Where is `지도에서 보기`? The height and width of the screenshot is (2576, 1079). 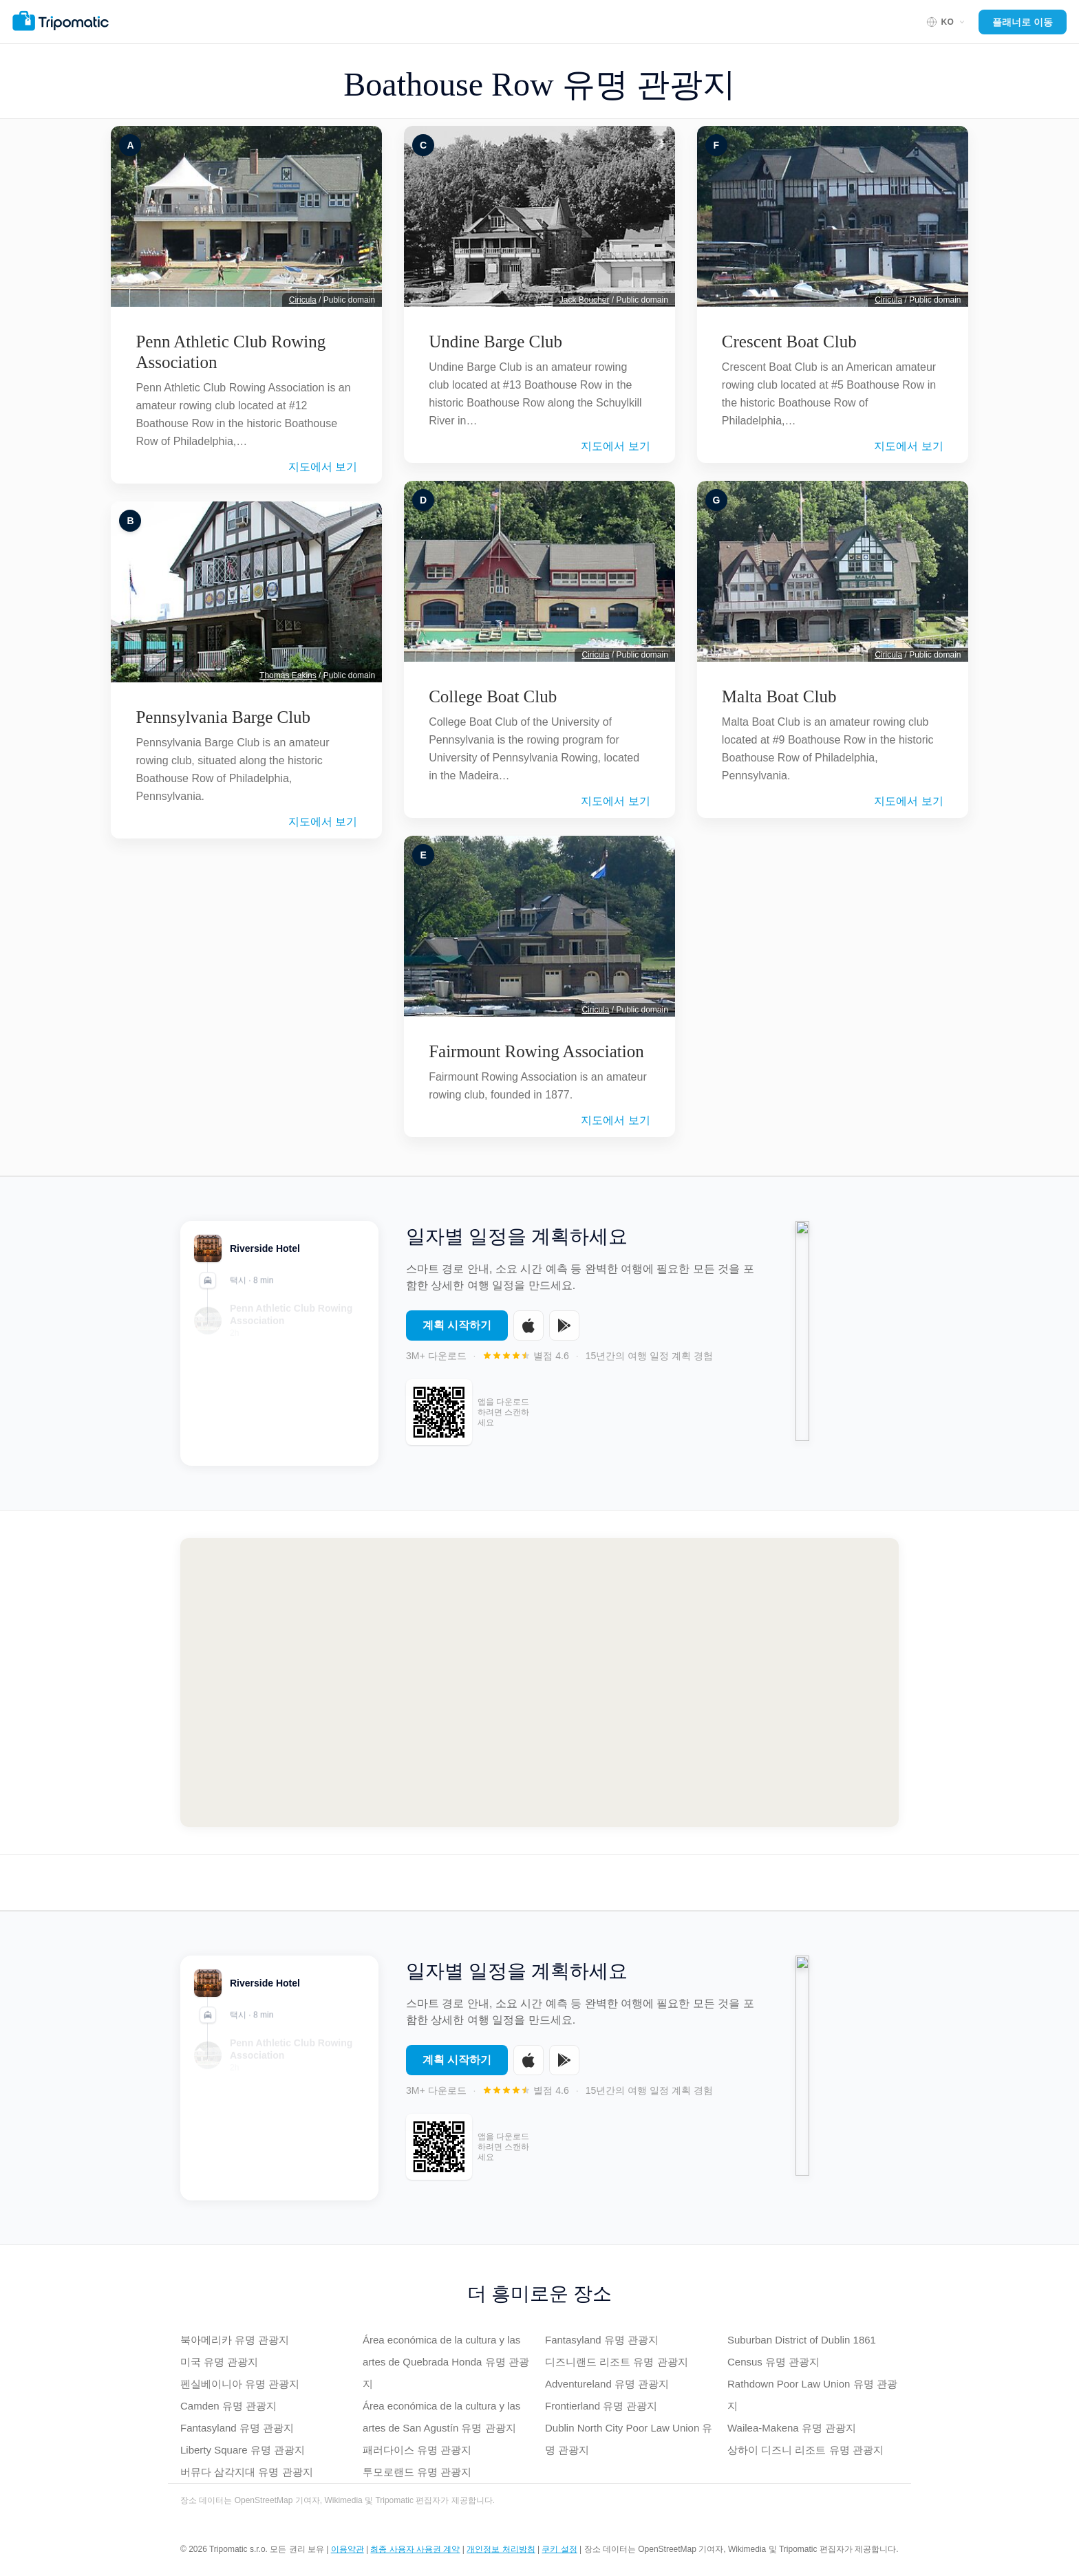 지도에서 보기 is located at coordinates (322, 467).